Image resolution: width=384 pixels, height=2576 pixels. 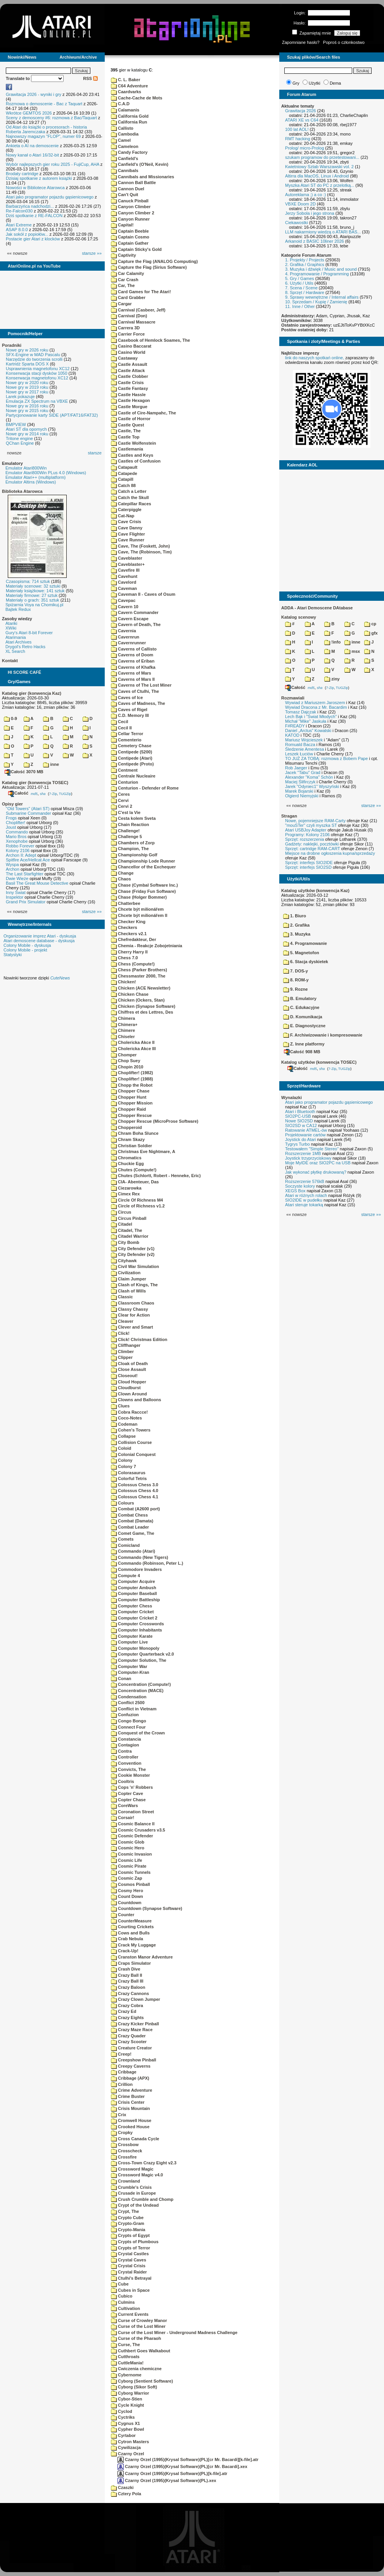 I want to click on Chicken Chase, so click(x=130, y=994).